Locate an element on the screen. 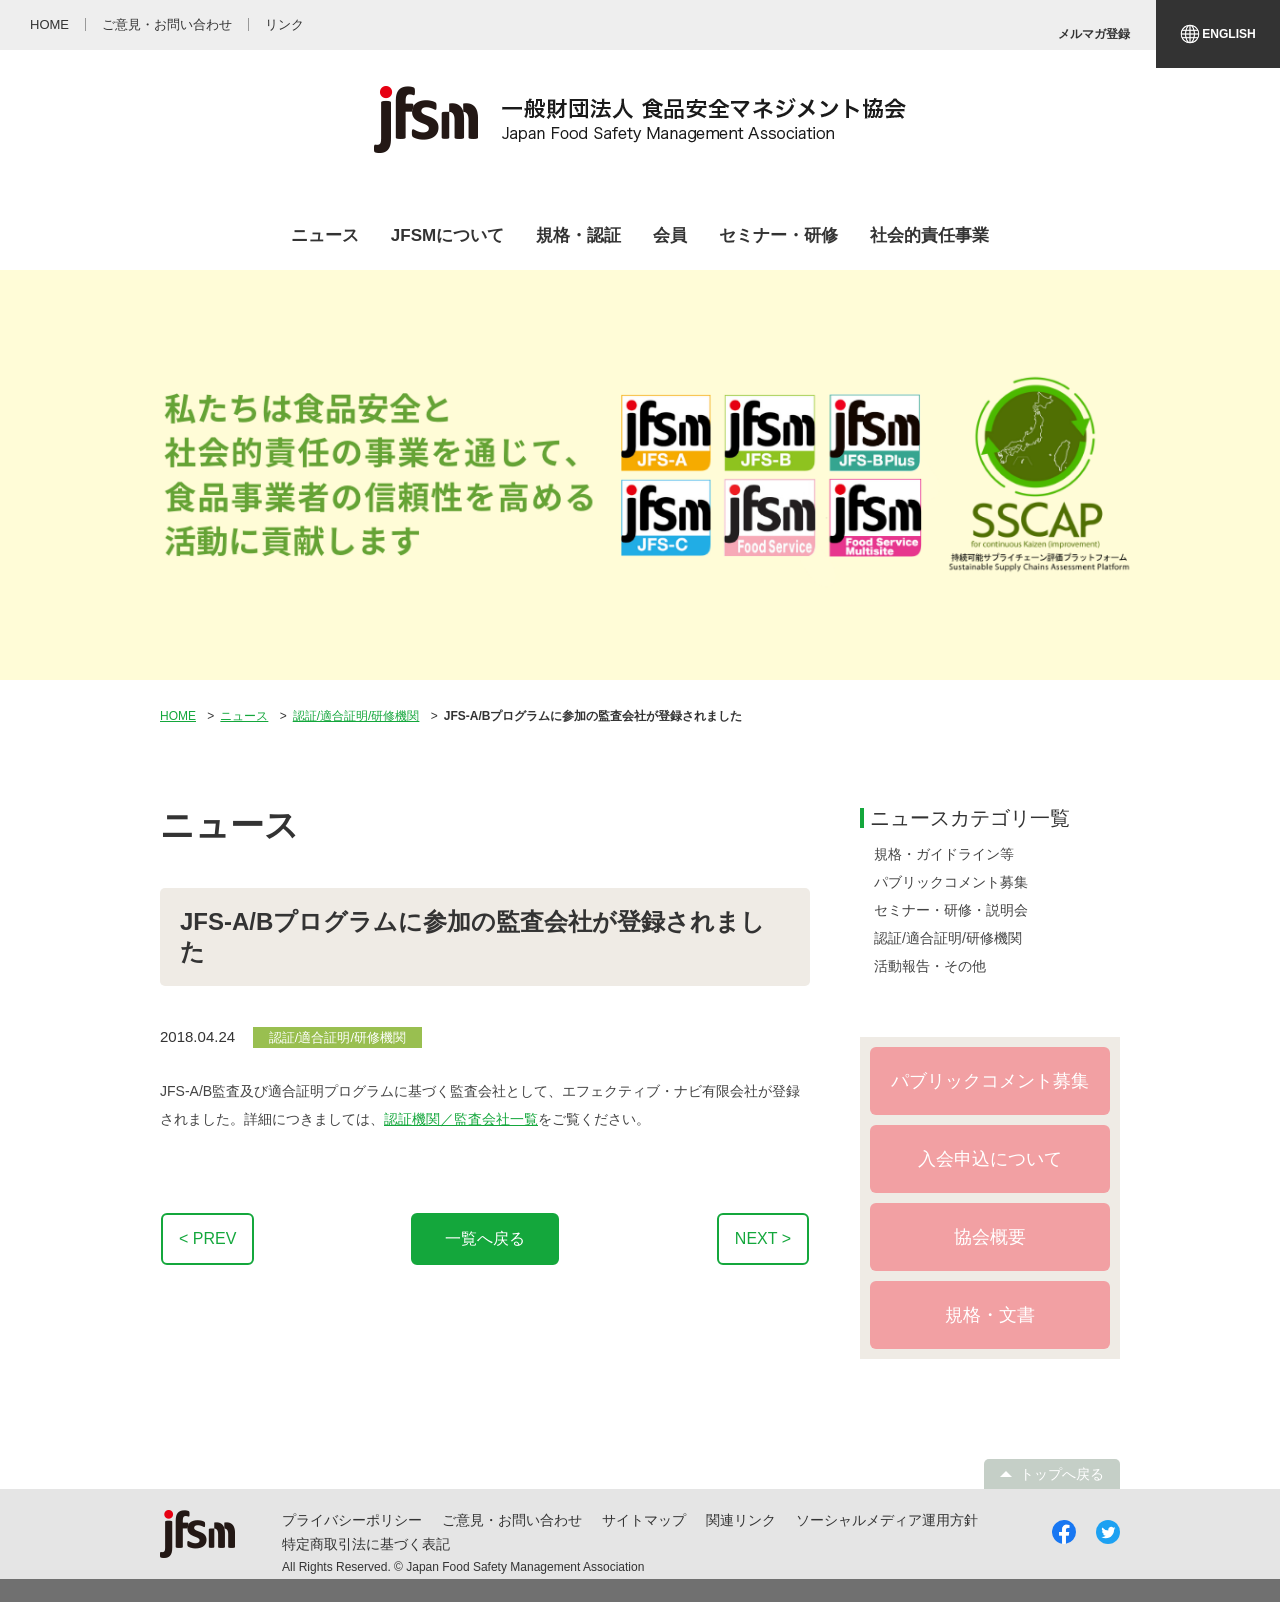  プライバシーポリシー is located at coordinates (352, 1520).